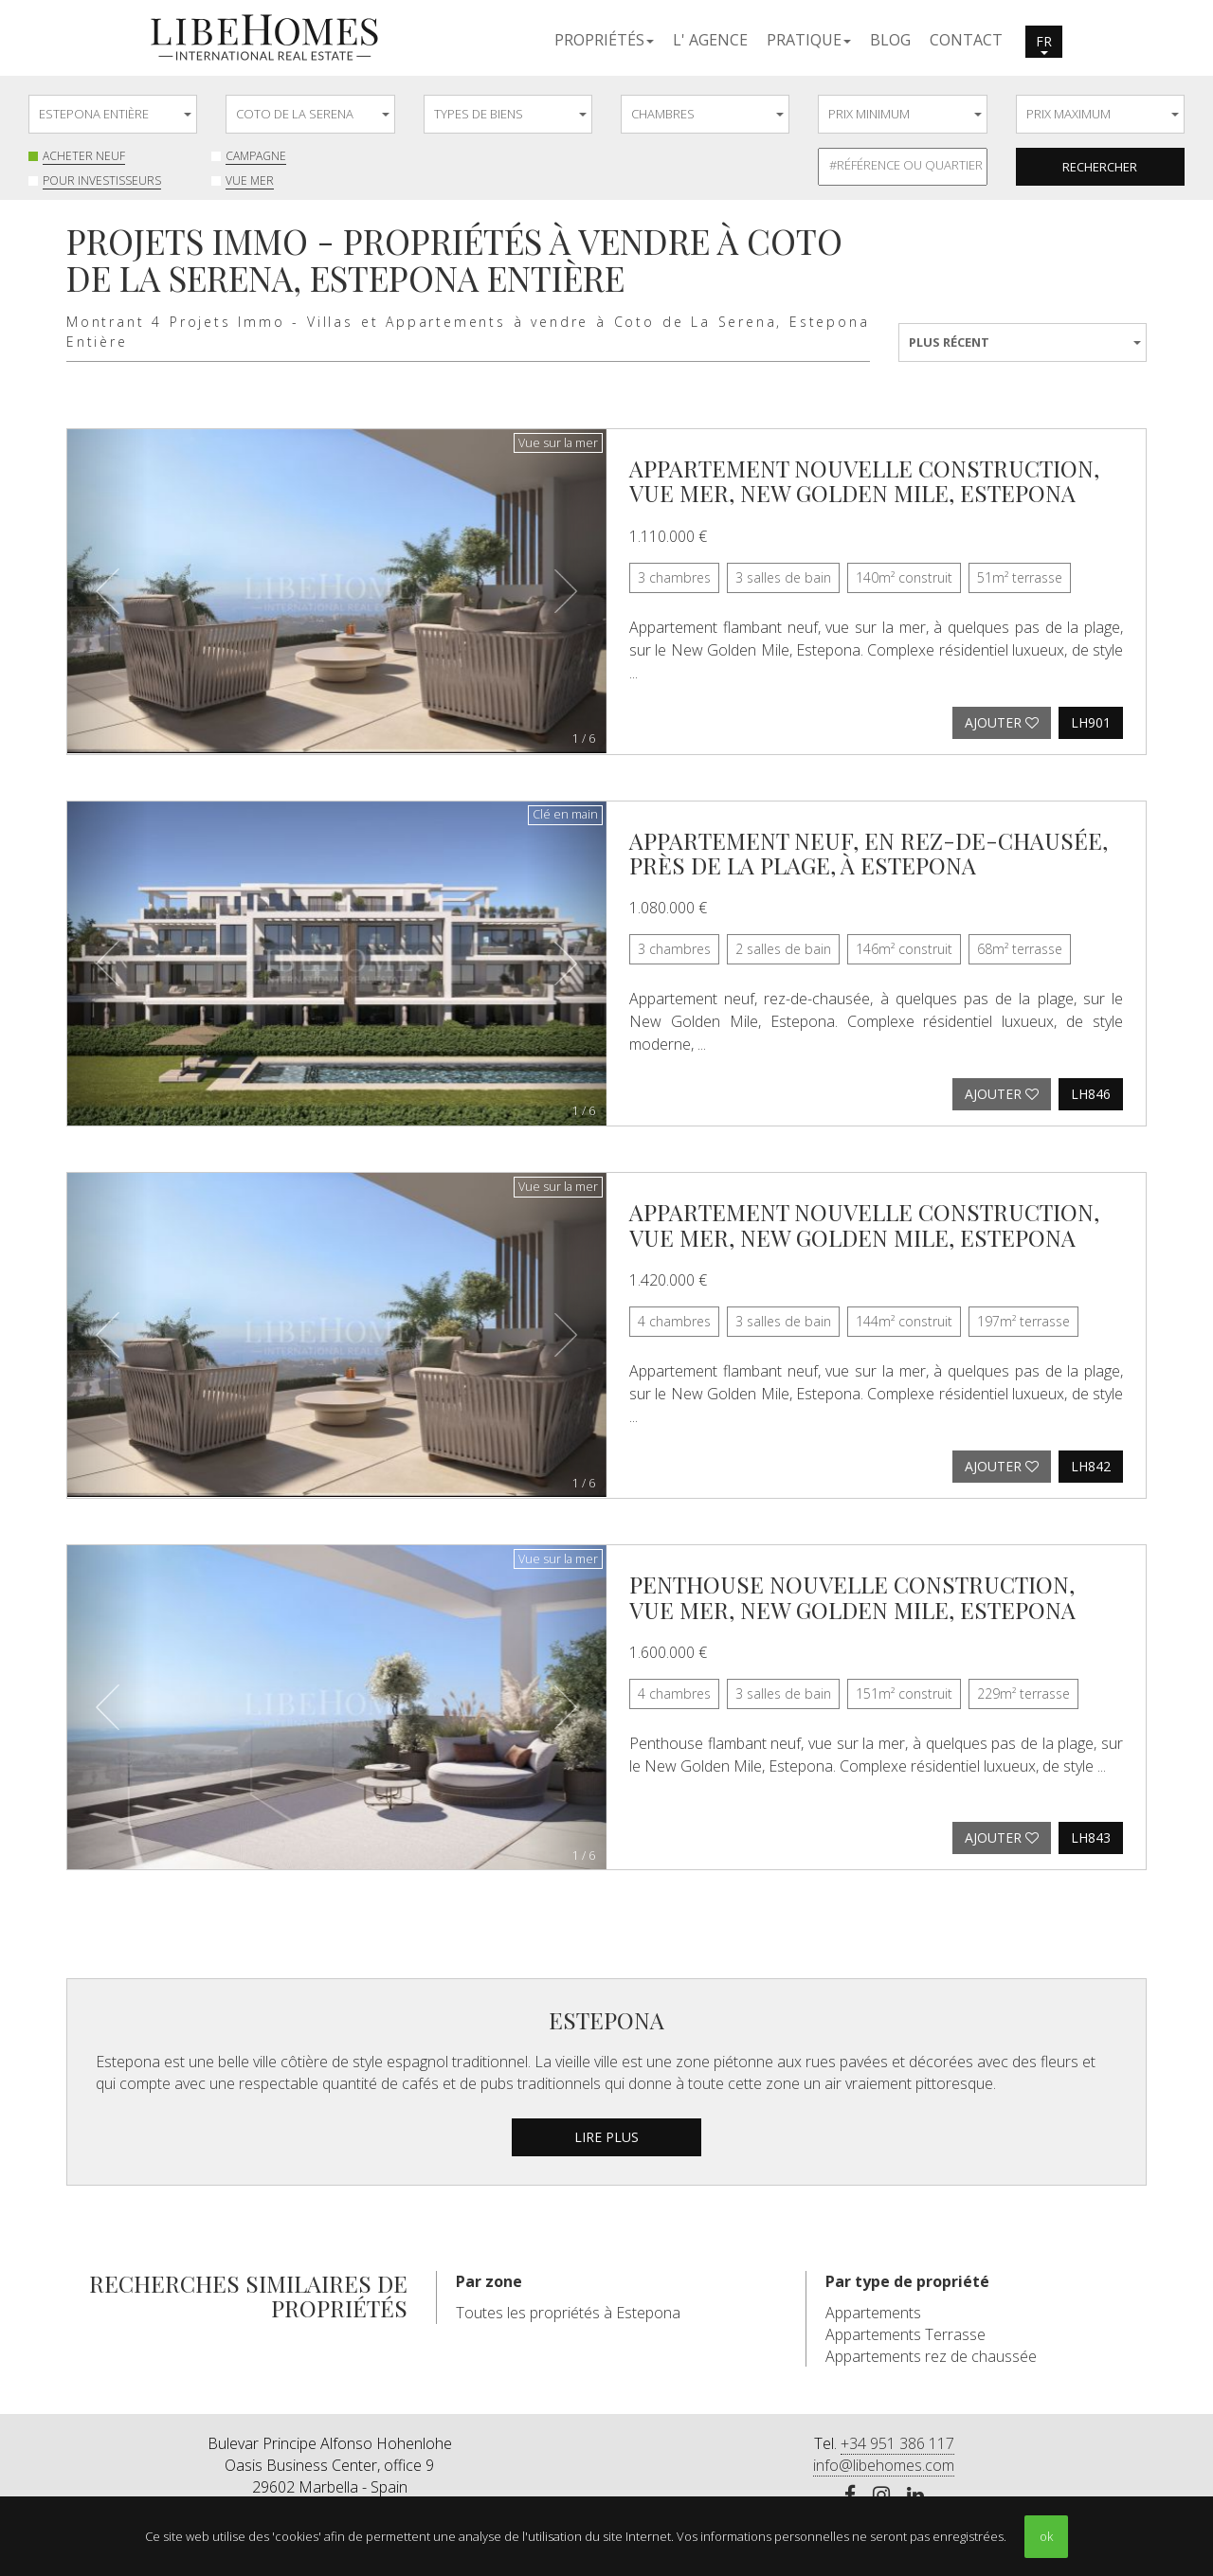 This screenshot has width=1213, height=2576. I want to click on Vue mer, so click(250, 180).